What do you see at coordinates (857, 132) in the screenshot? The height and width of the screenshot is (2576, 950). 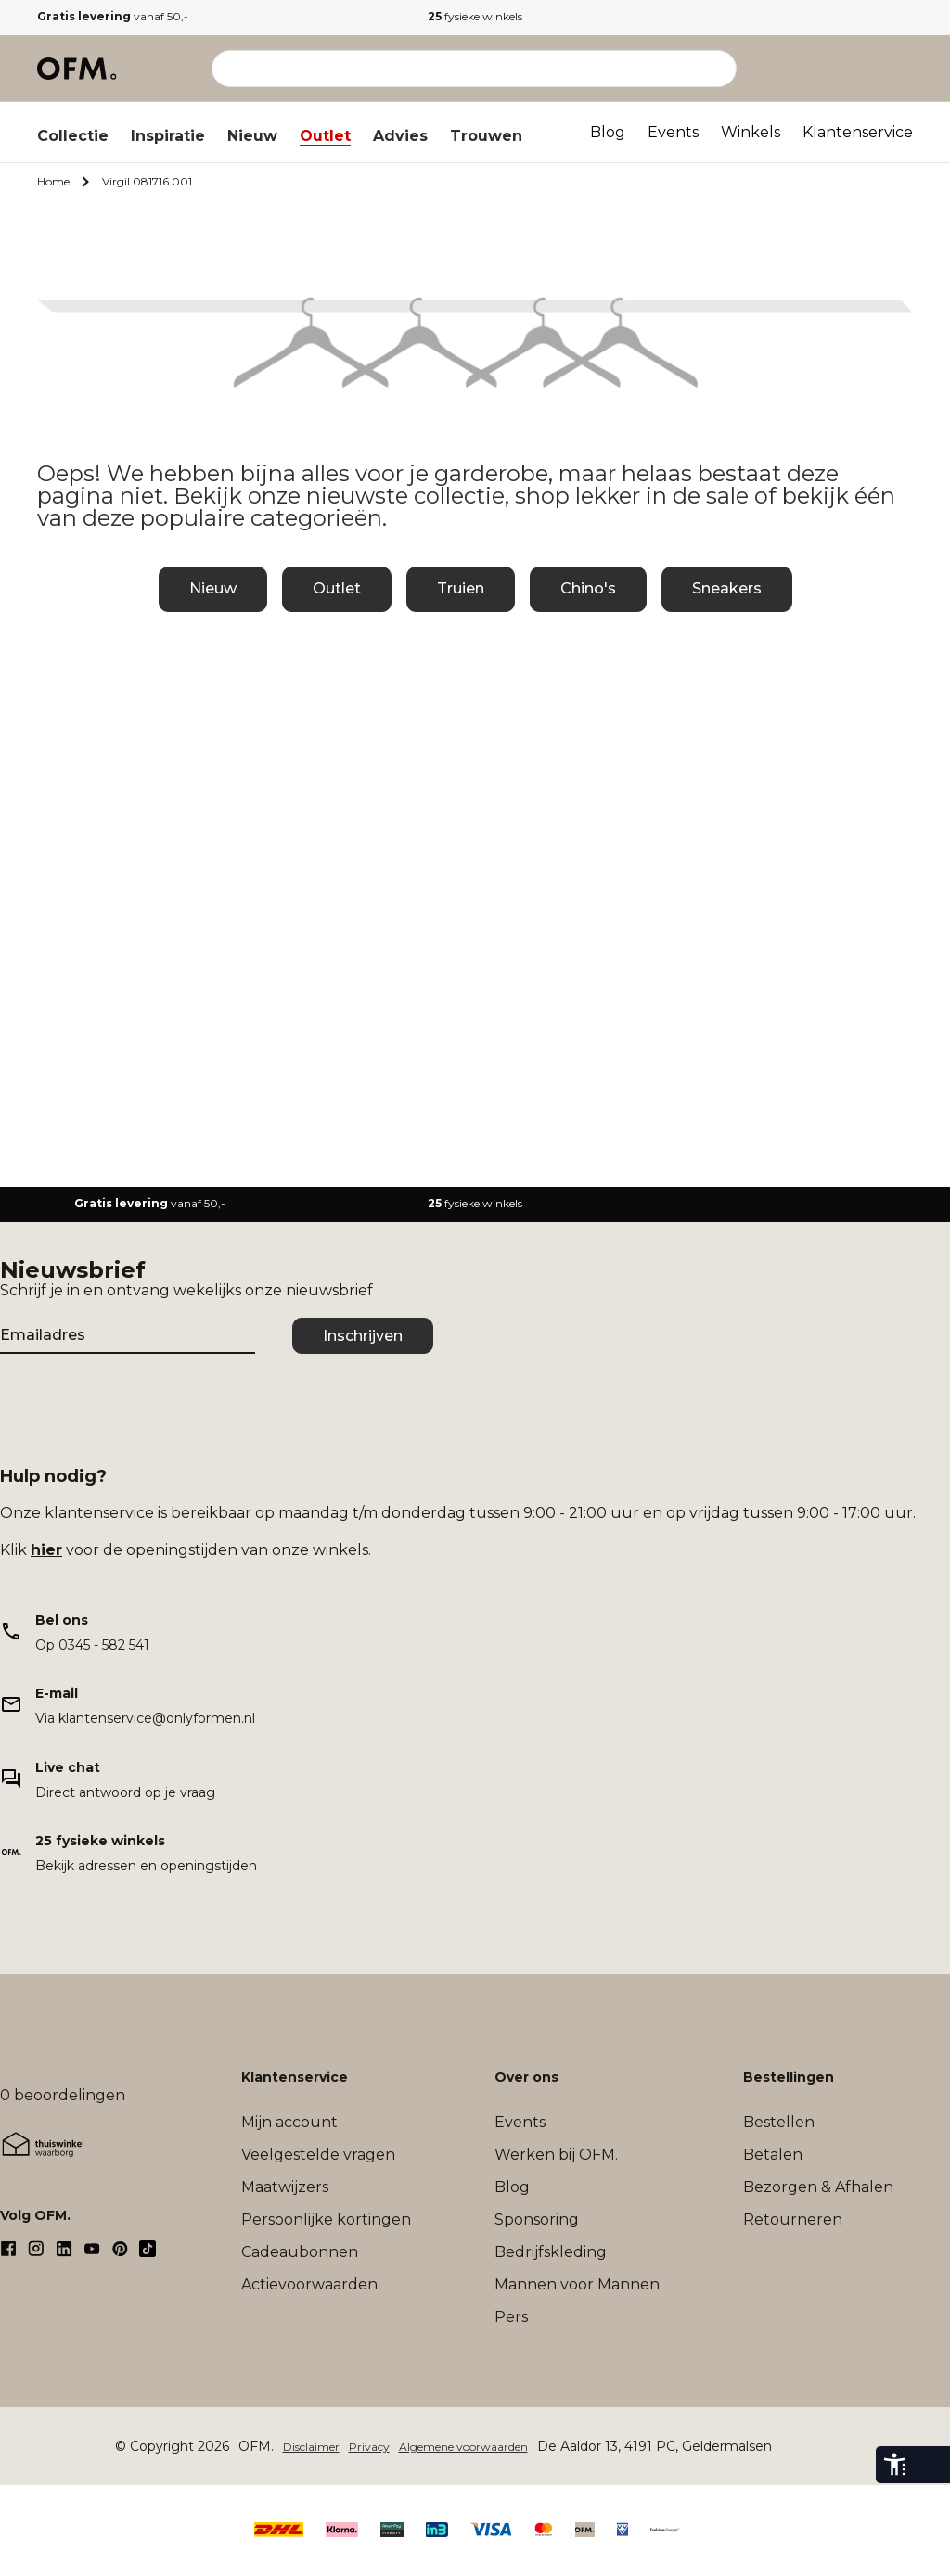 I see `Klantenservice` at bounding box center [857, 132].